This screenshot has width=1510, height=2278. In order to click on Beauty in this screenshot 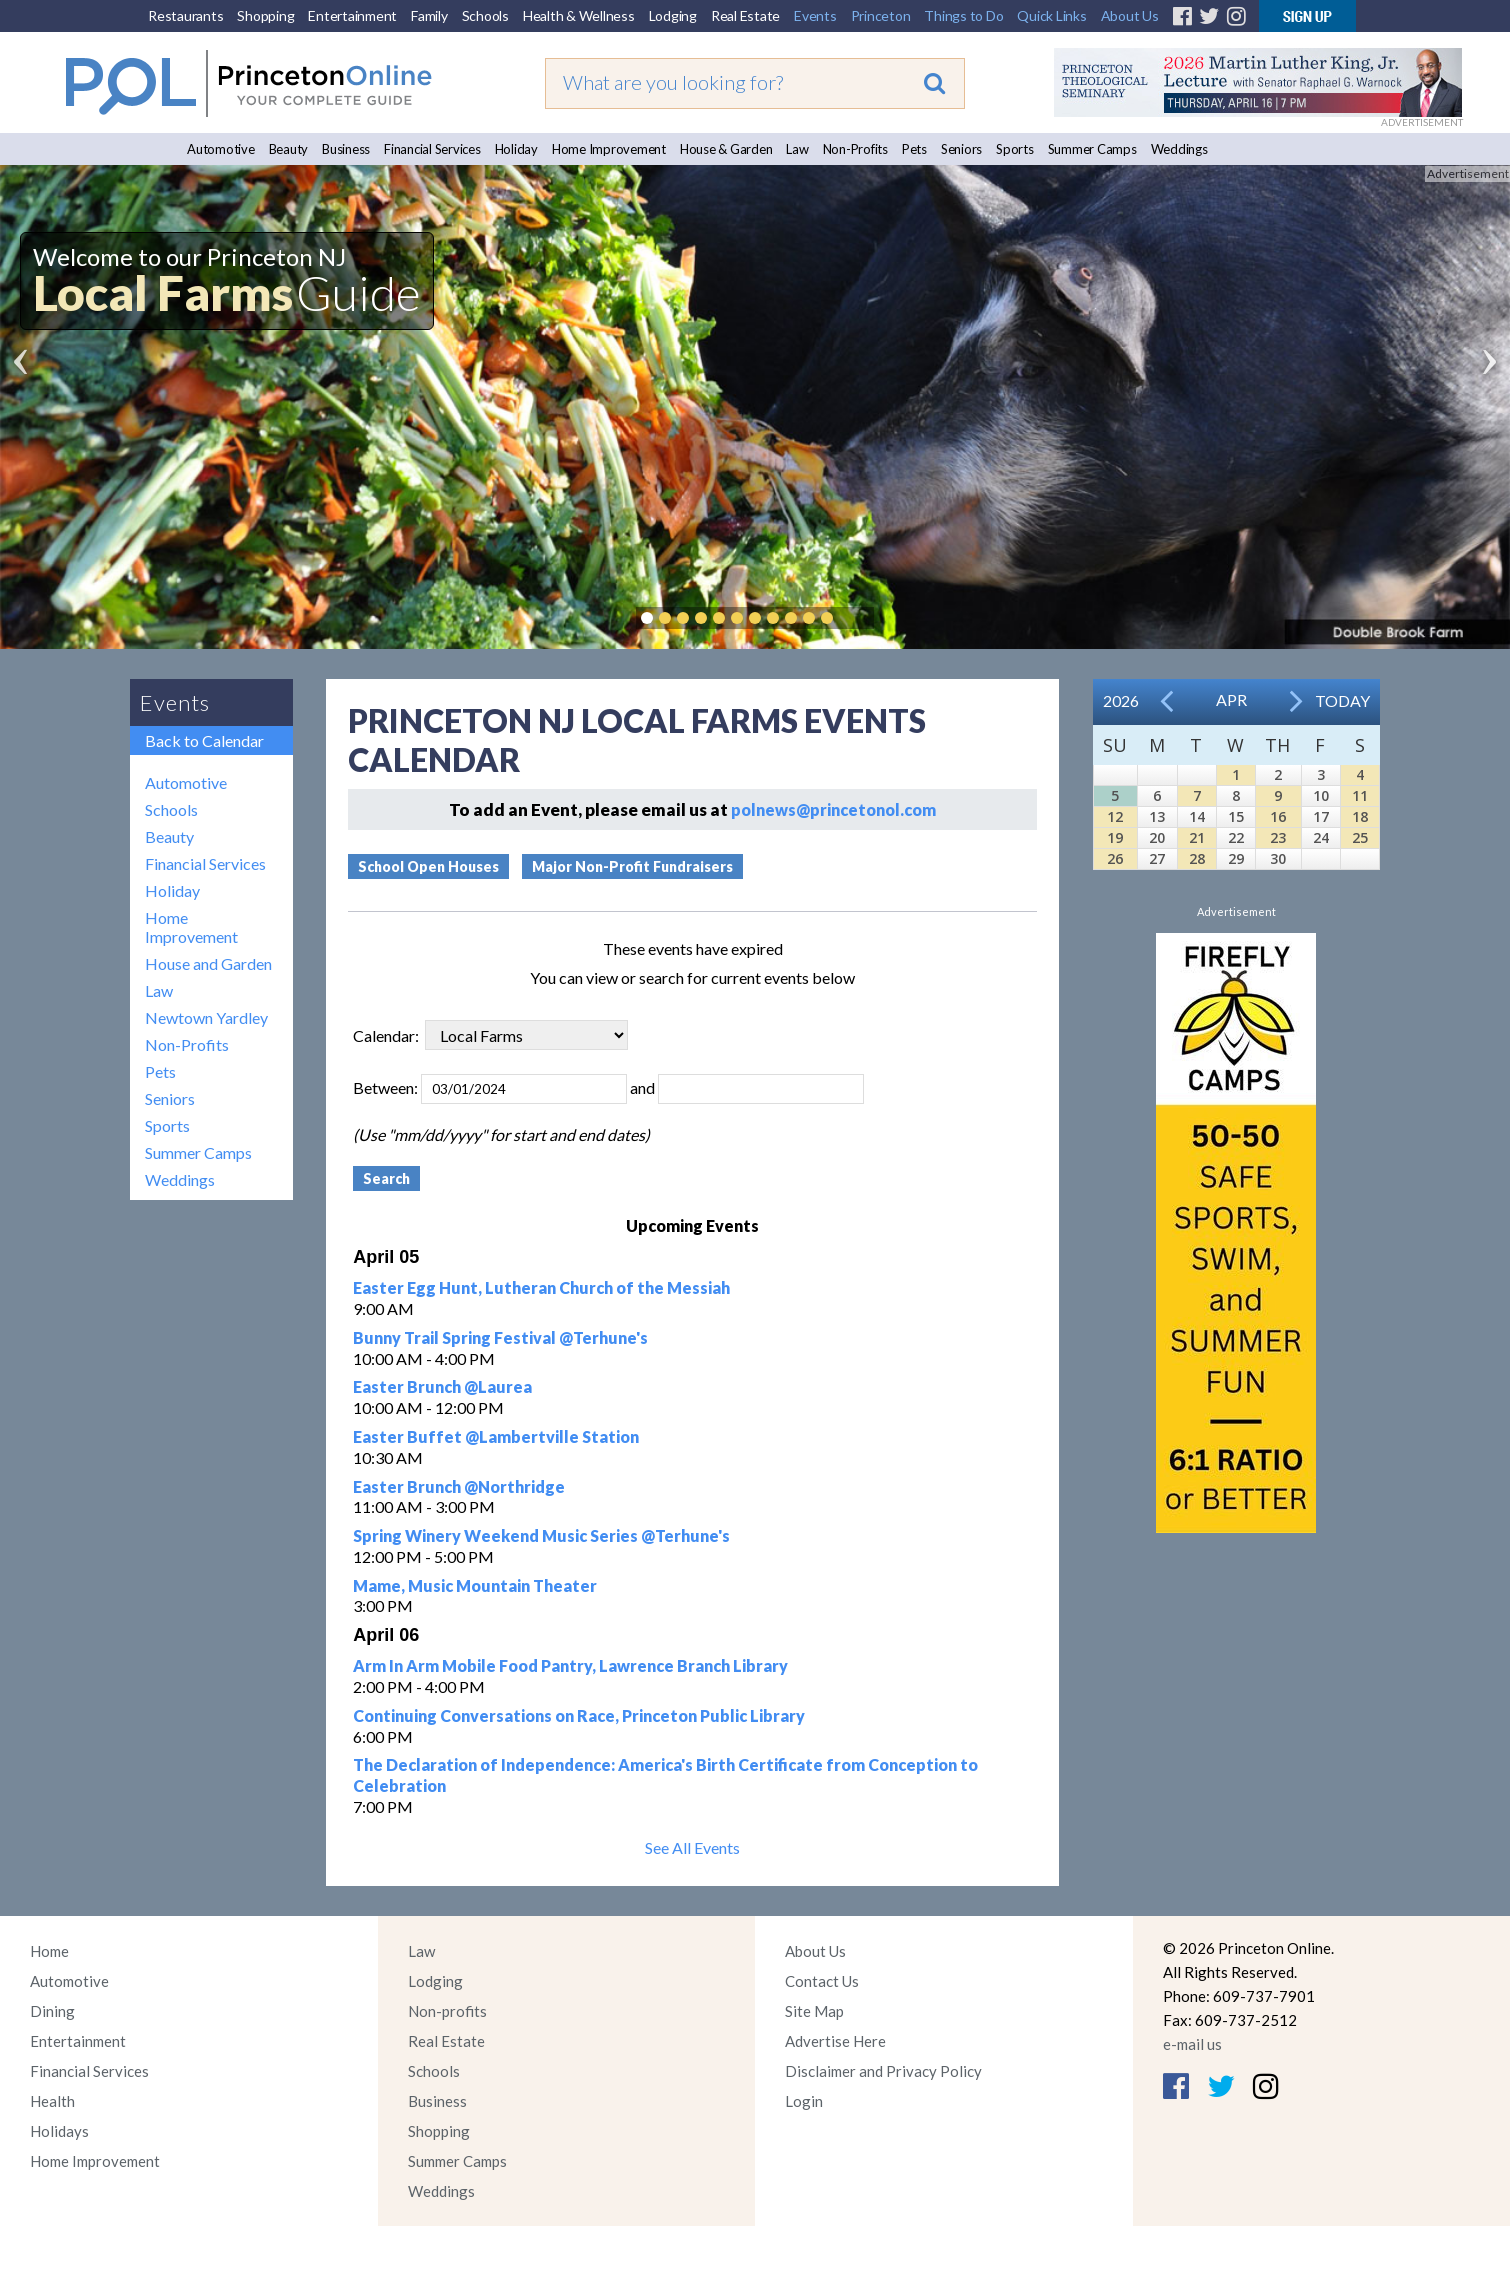, I will do `click(289, 149)`.